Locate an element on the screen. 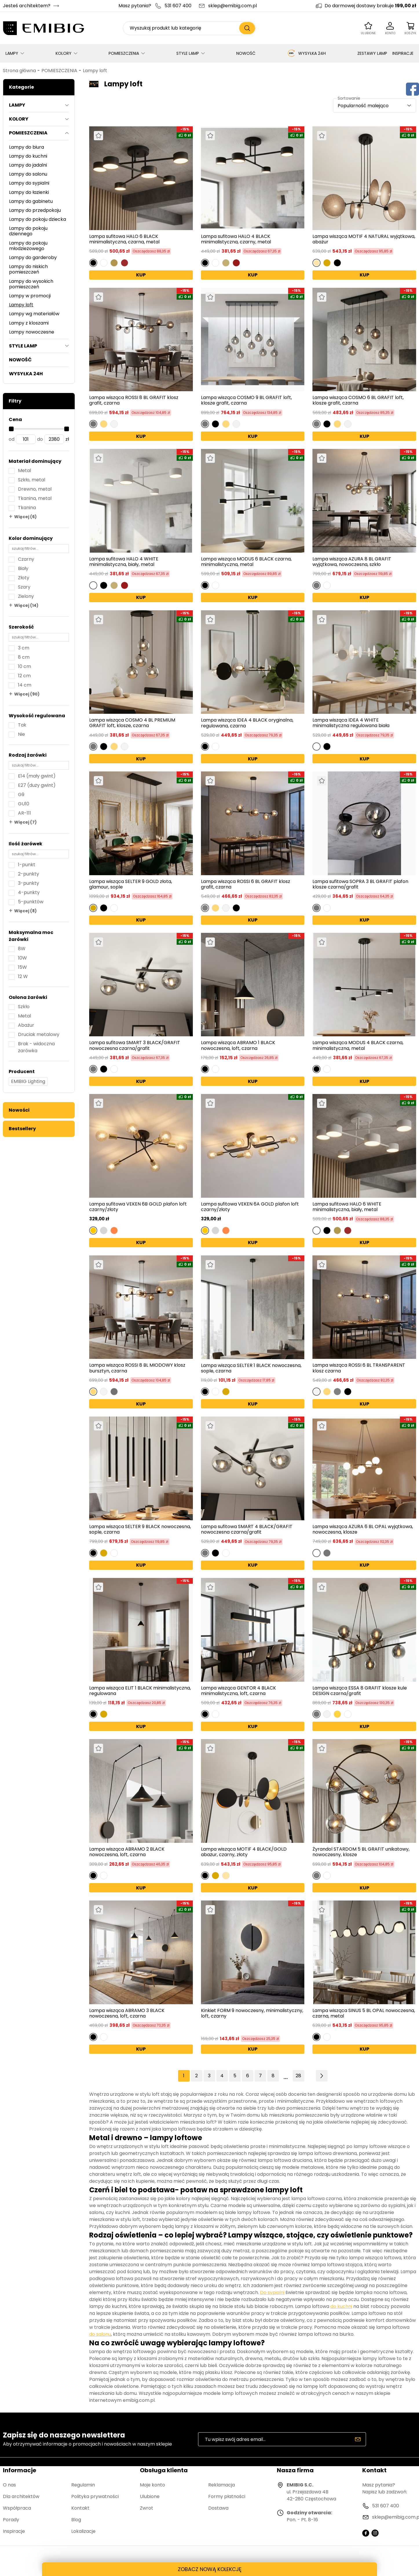 The image size is (419, 2576). Abażur is located at coordinates (26, 1025).